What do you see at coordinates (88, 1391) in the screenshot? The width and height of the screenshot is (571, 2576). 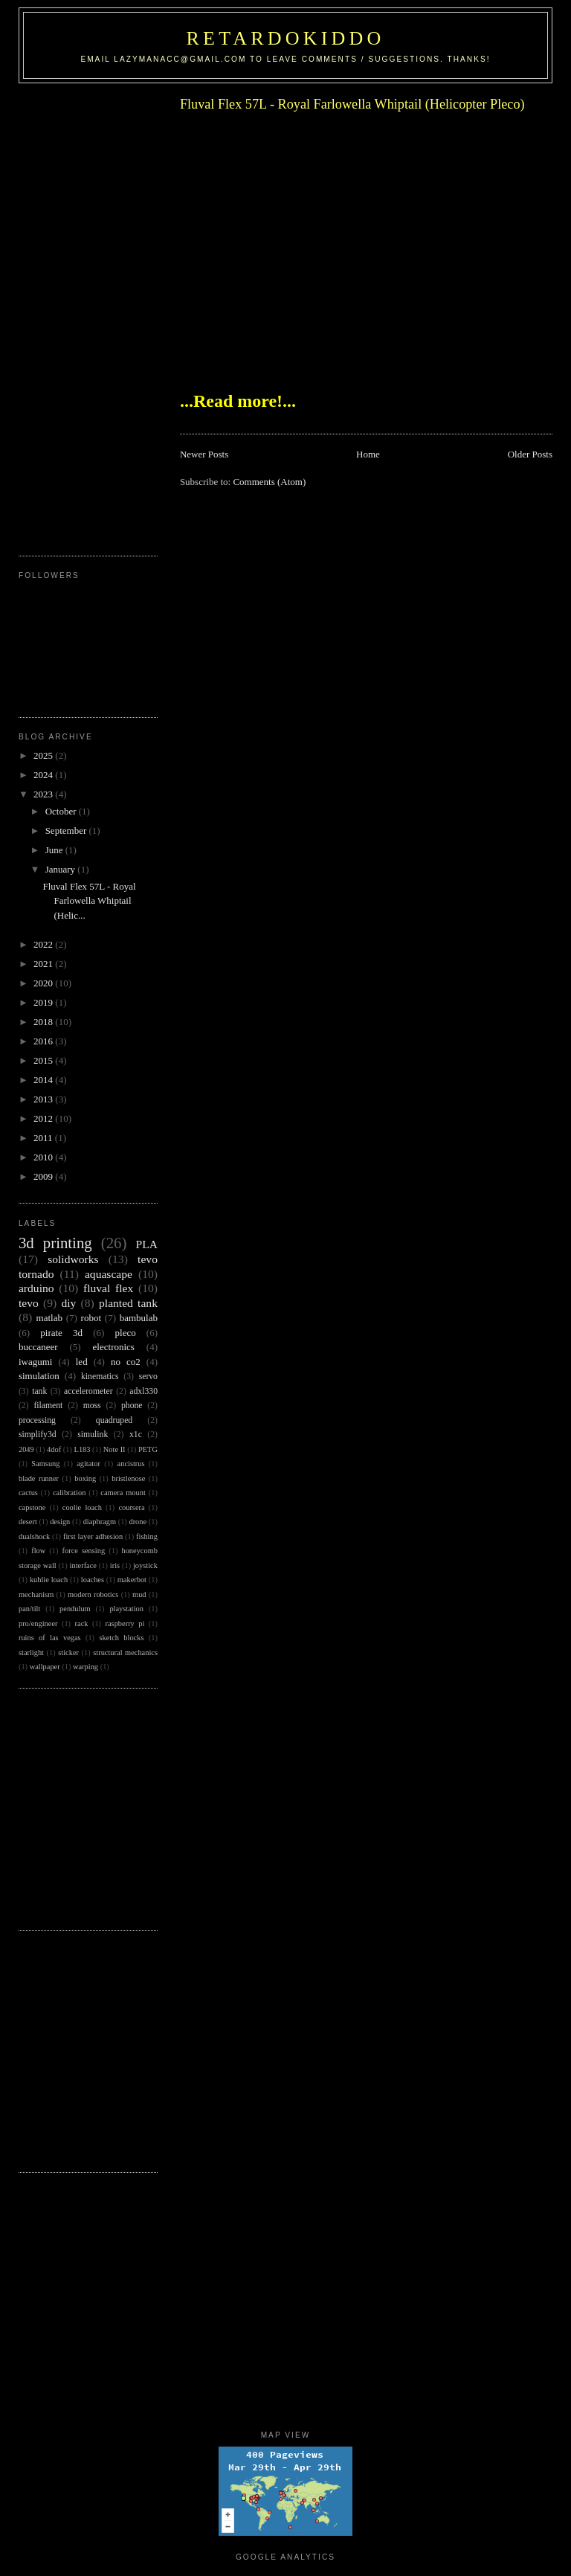 I see `accelerometer` at bounding box center [88, 1391].